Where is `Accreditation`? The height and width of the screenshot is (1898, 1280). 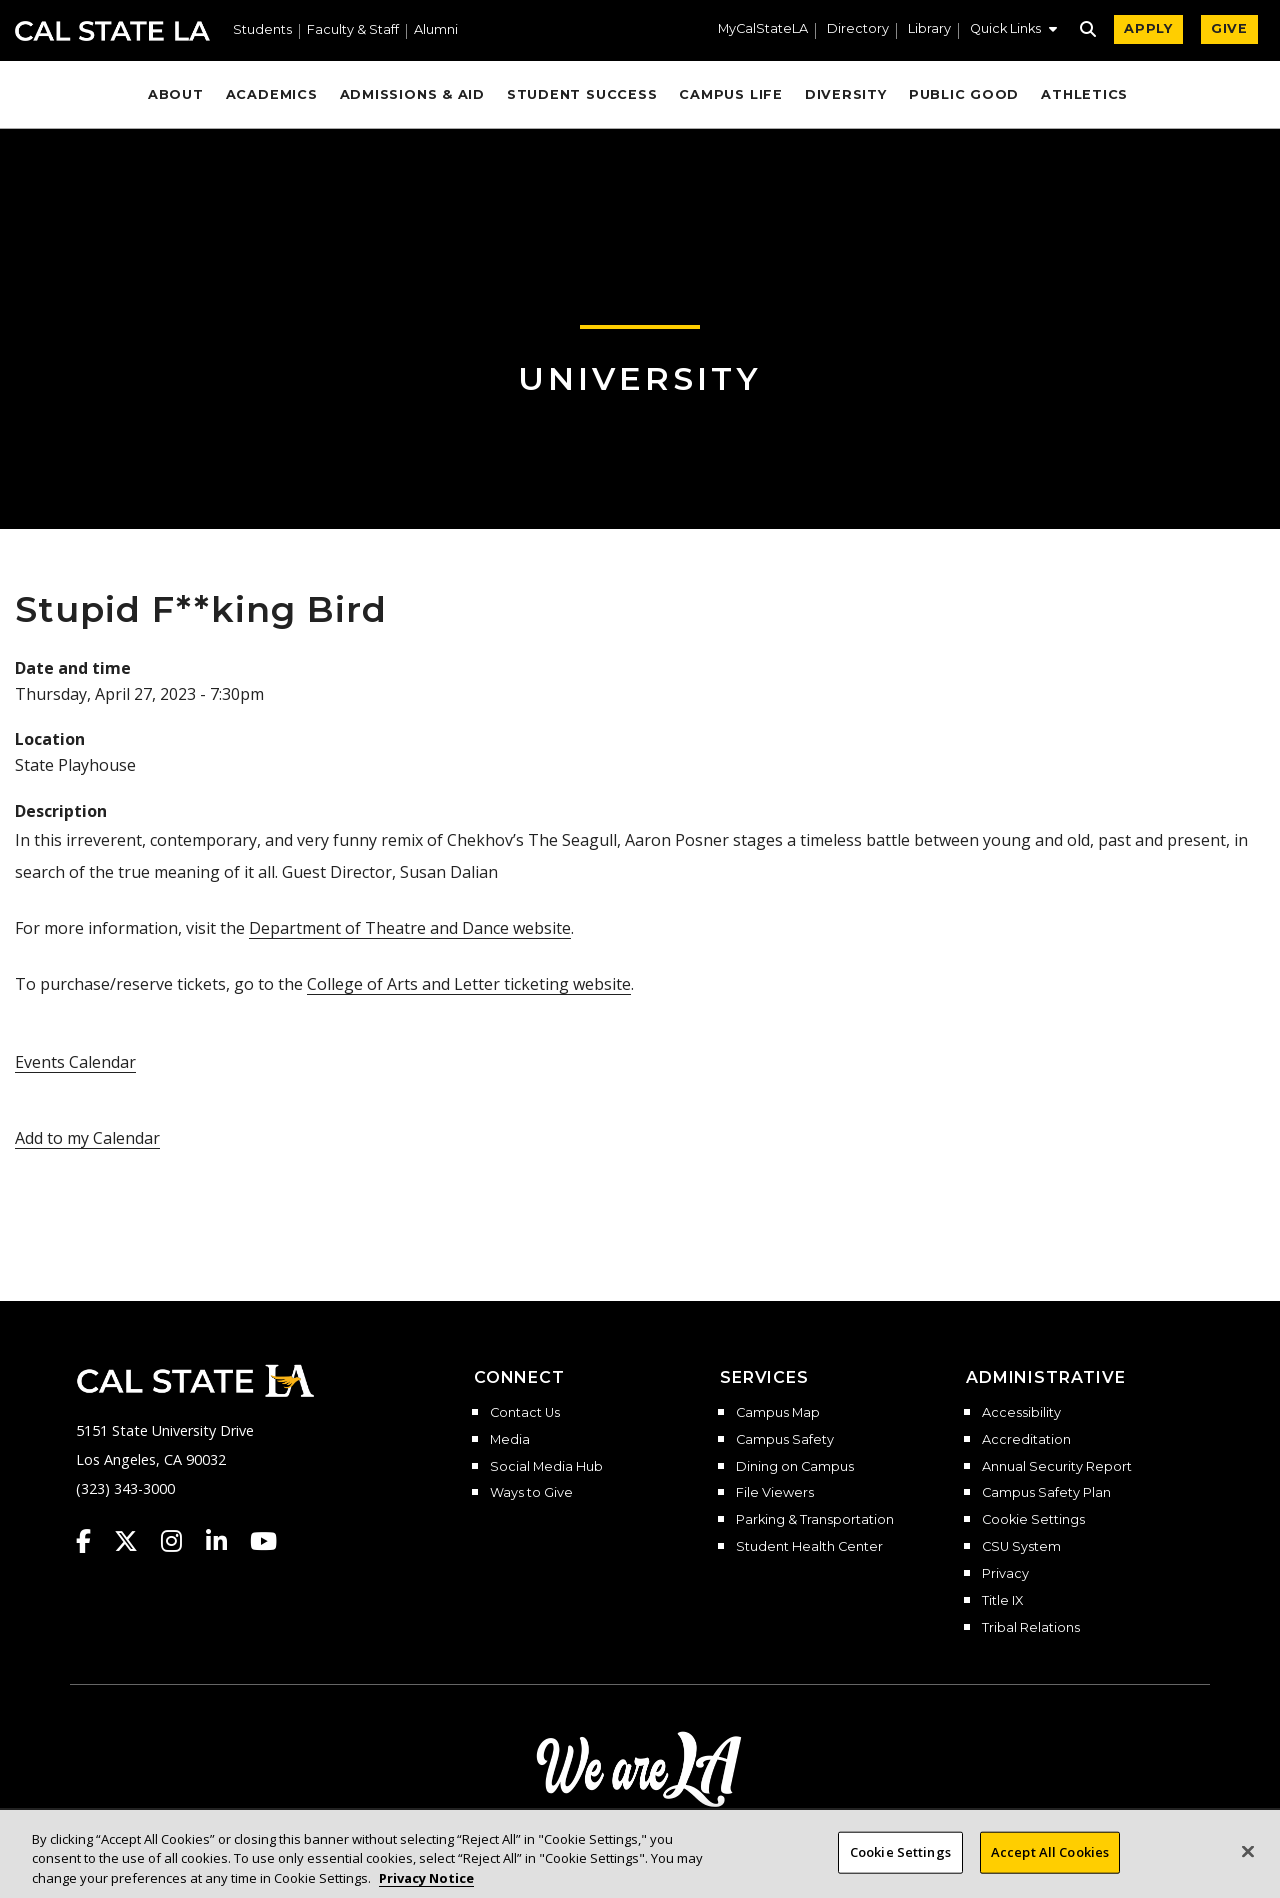
Accreditation is located at coordinates (1026, 1440).